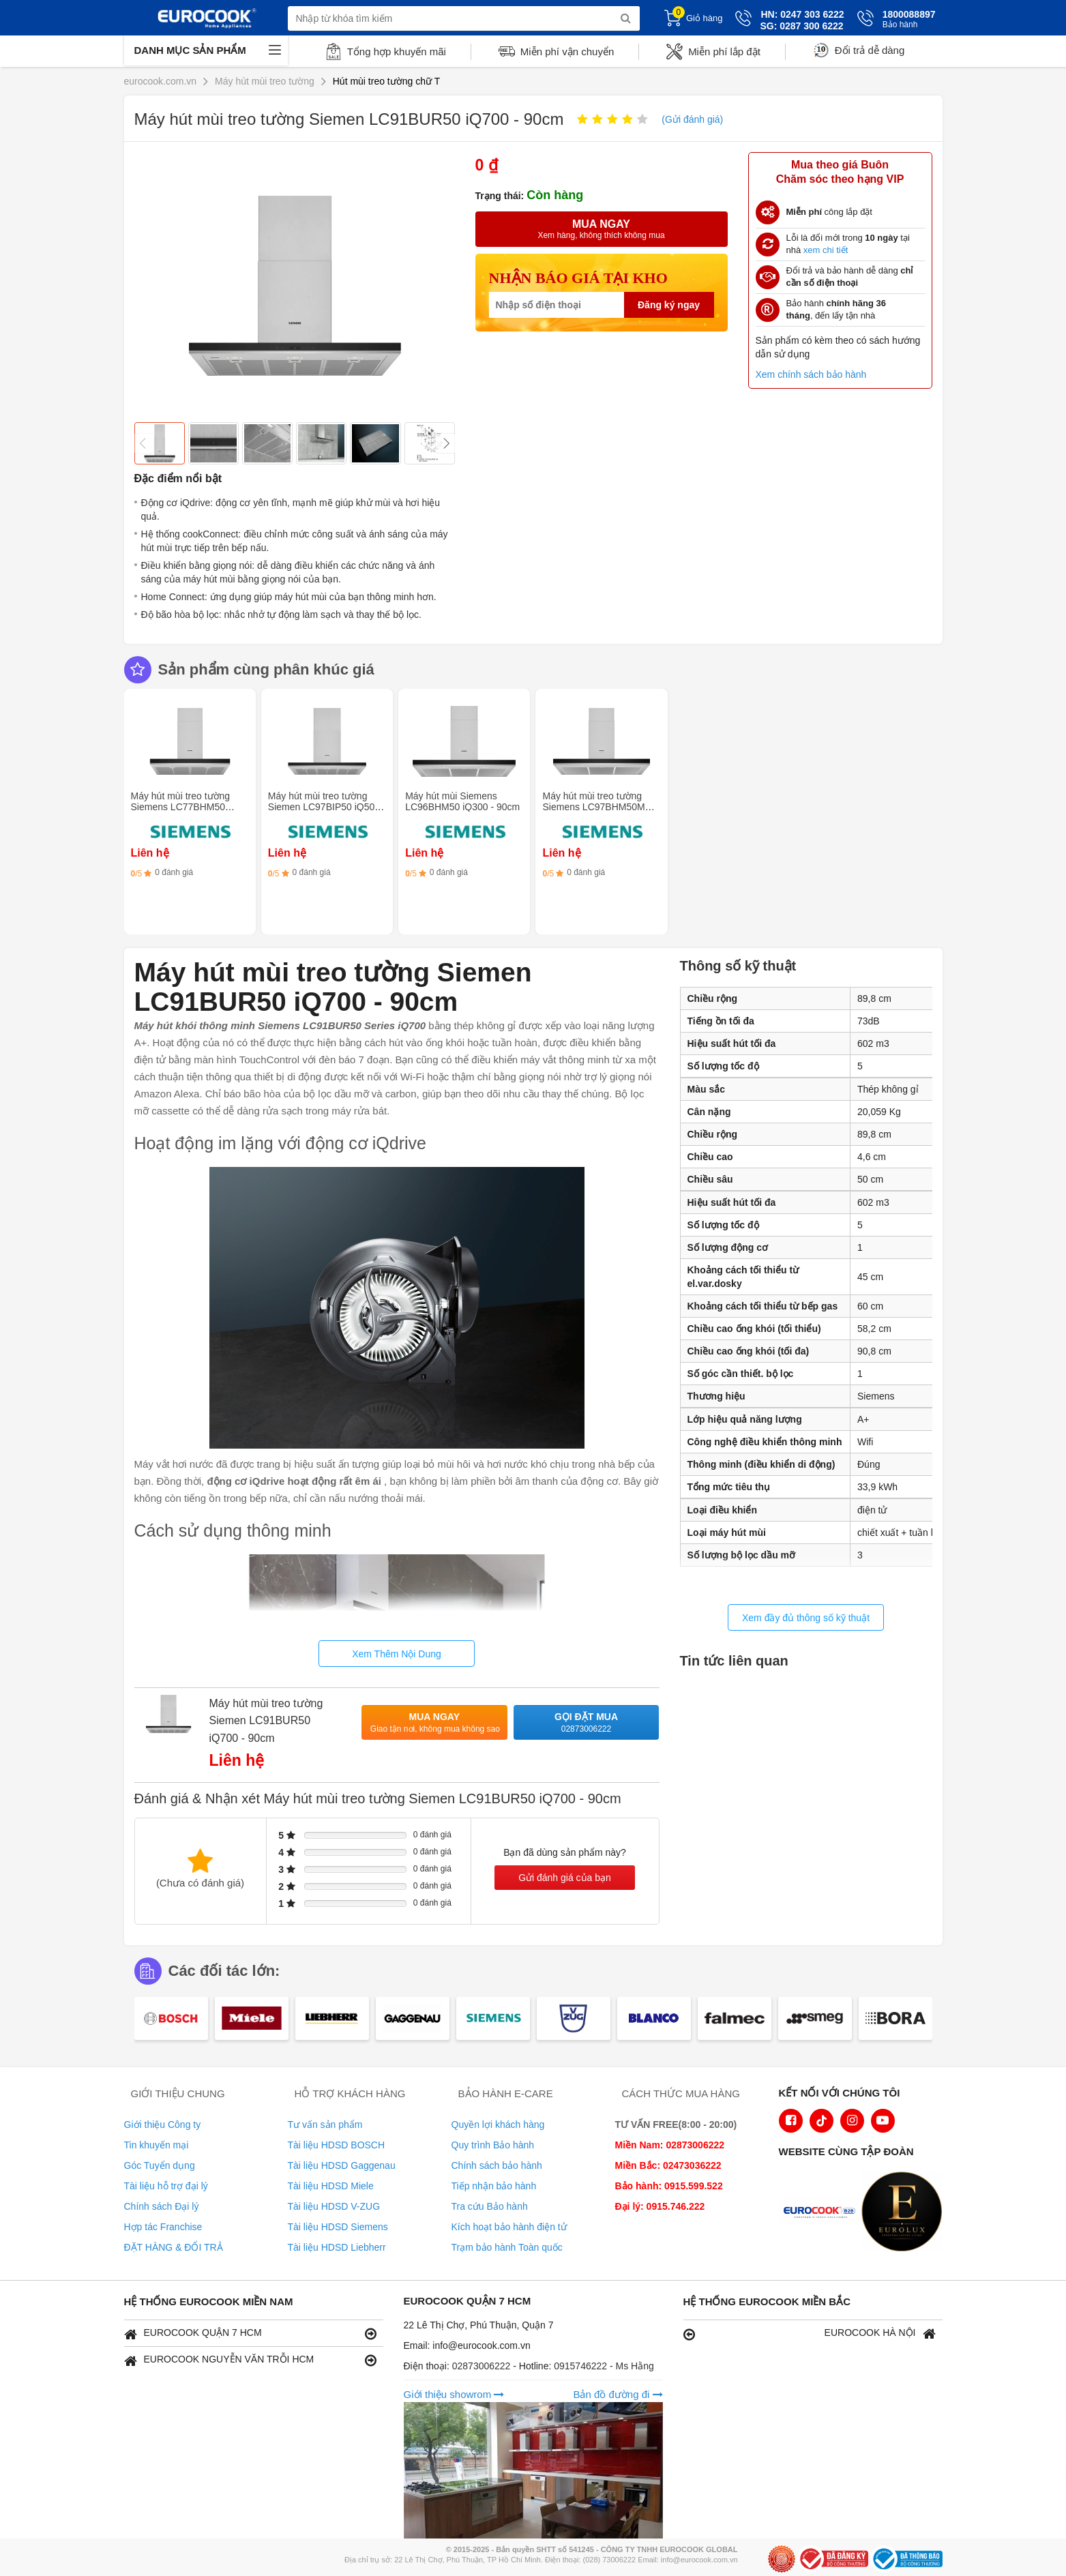  I want to click on 0915746222 - Ms Hằng, so click(604, 2365).